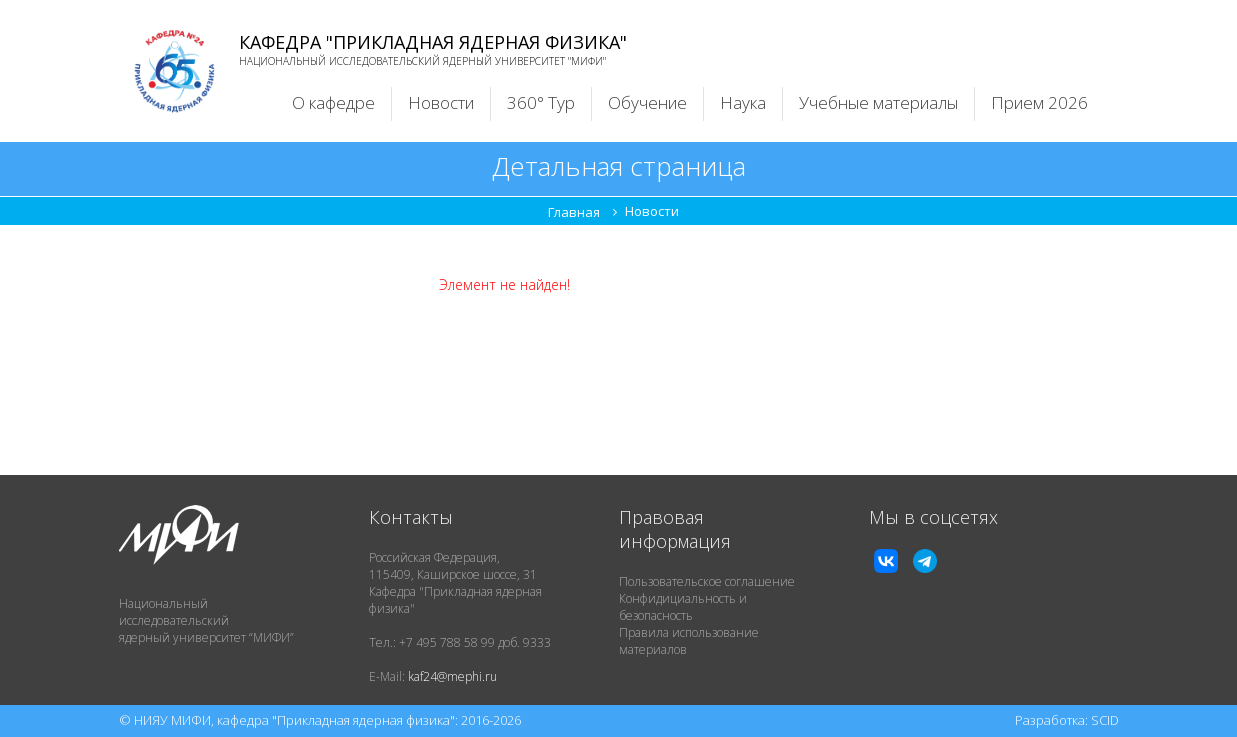 The width and height of the screenshot is (1237, 737). I want to click on TG, so click(925, 561).